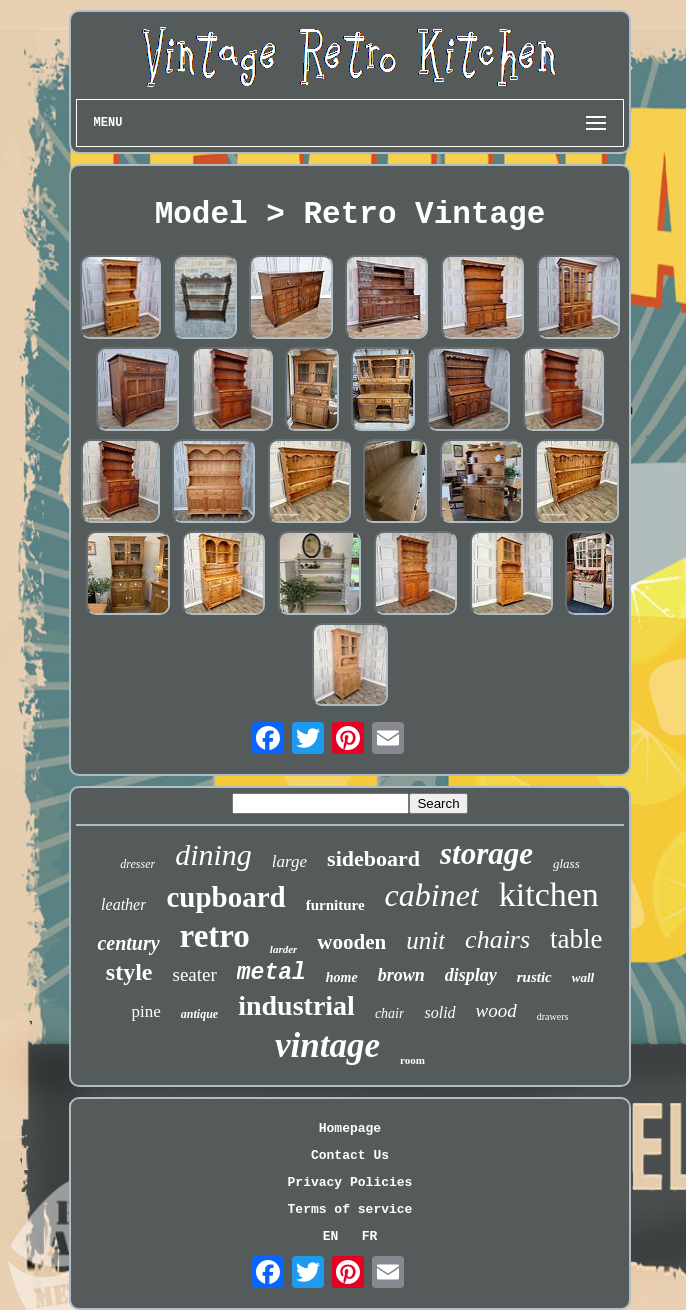 This screenshot has width=686, height=1310. What do you see at coordinates (350, 1155) in the screenshot?
I see `Contact Us` at bounding box center [350, 1155].